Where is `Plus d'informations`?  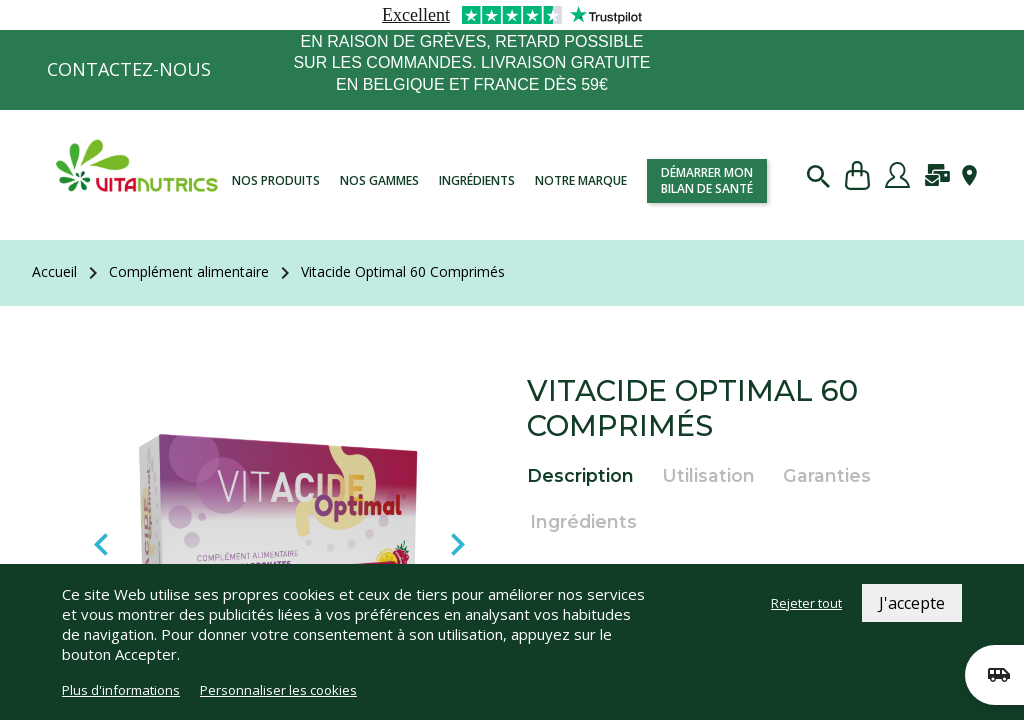 Plus d'informations is located at coordinates (121, 690).